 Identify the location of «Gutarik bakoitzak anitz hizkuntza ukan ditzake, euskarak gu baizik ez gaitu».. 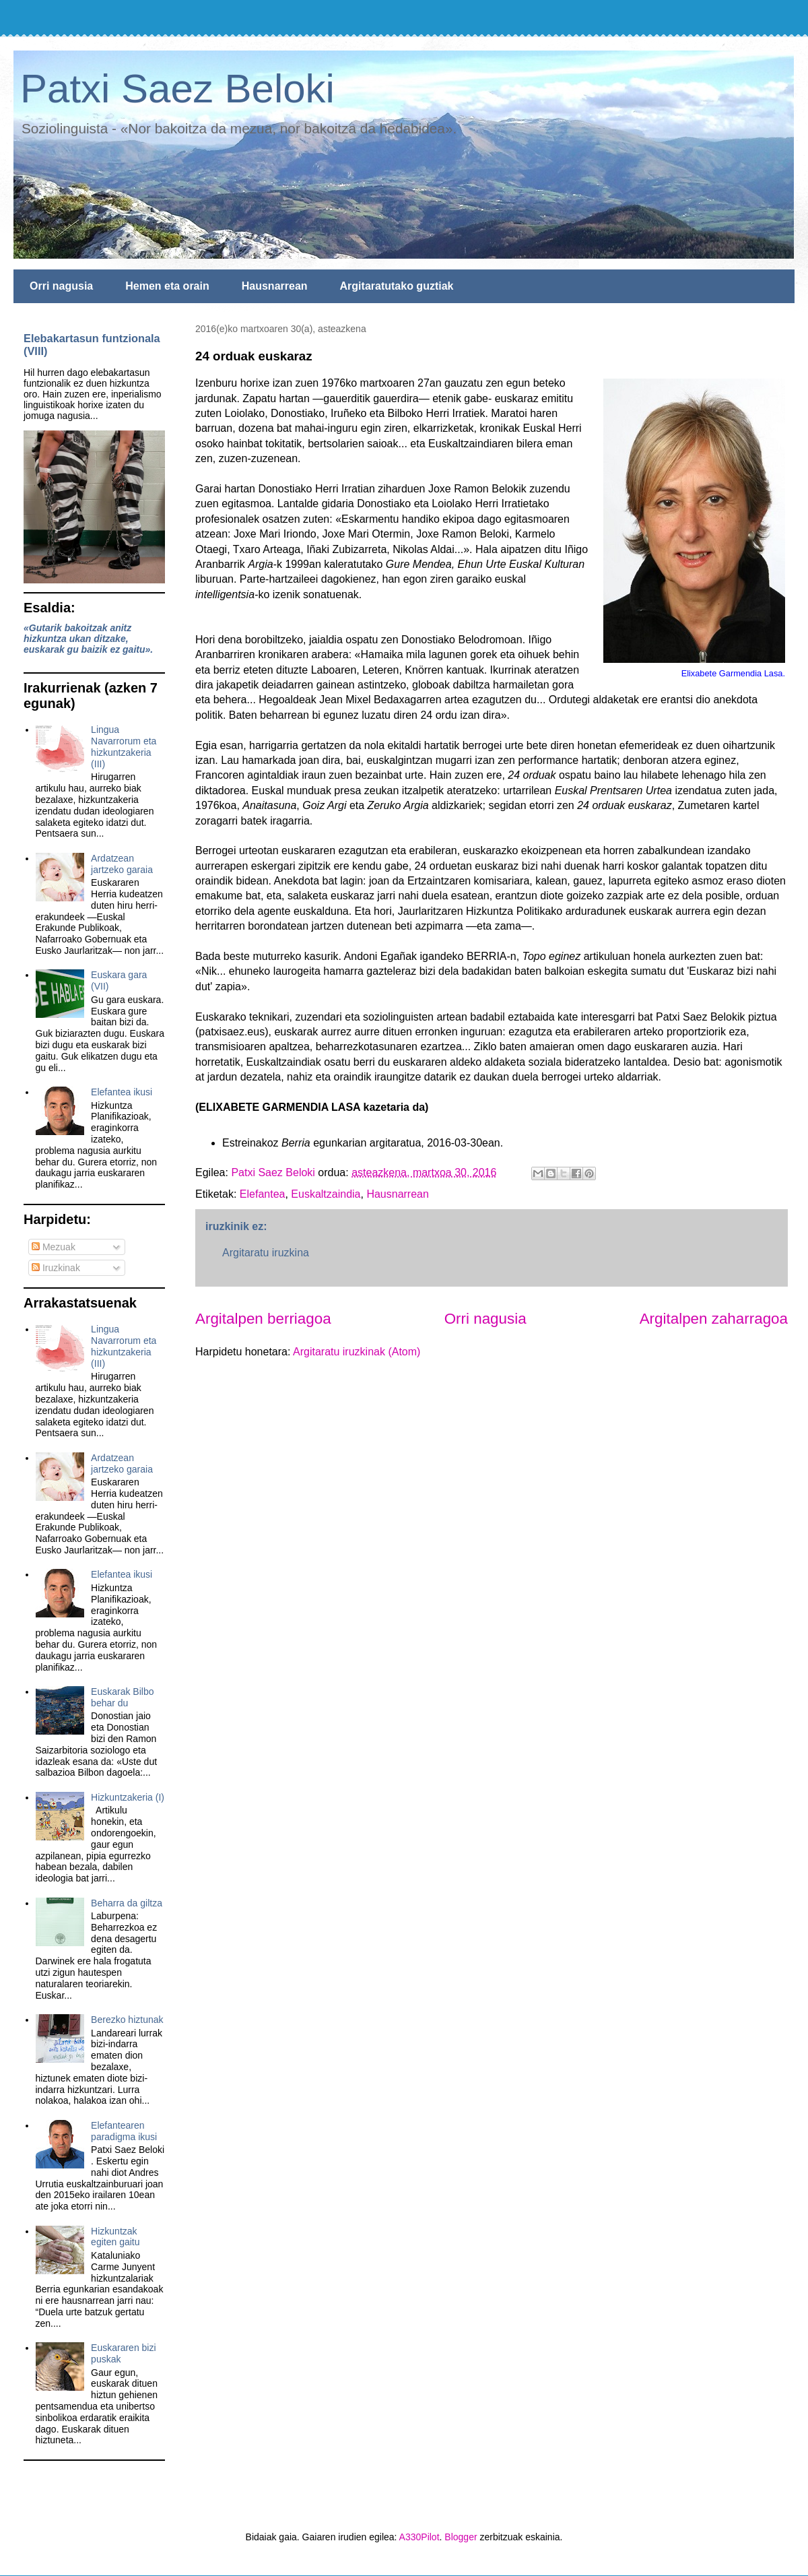
(88, 638).